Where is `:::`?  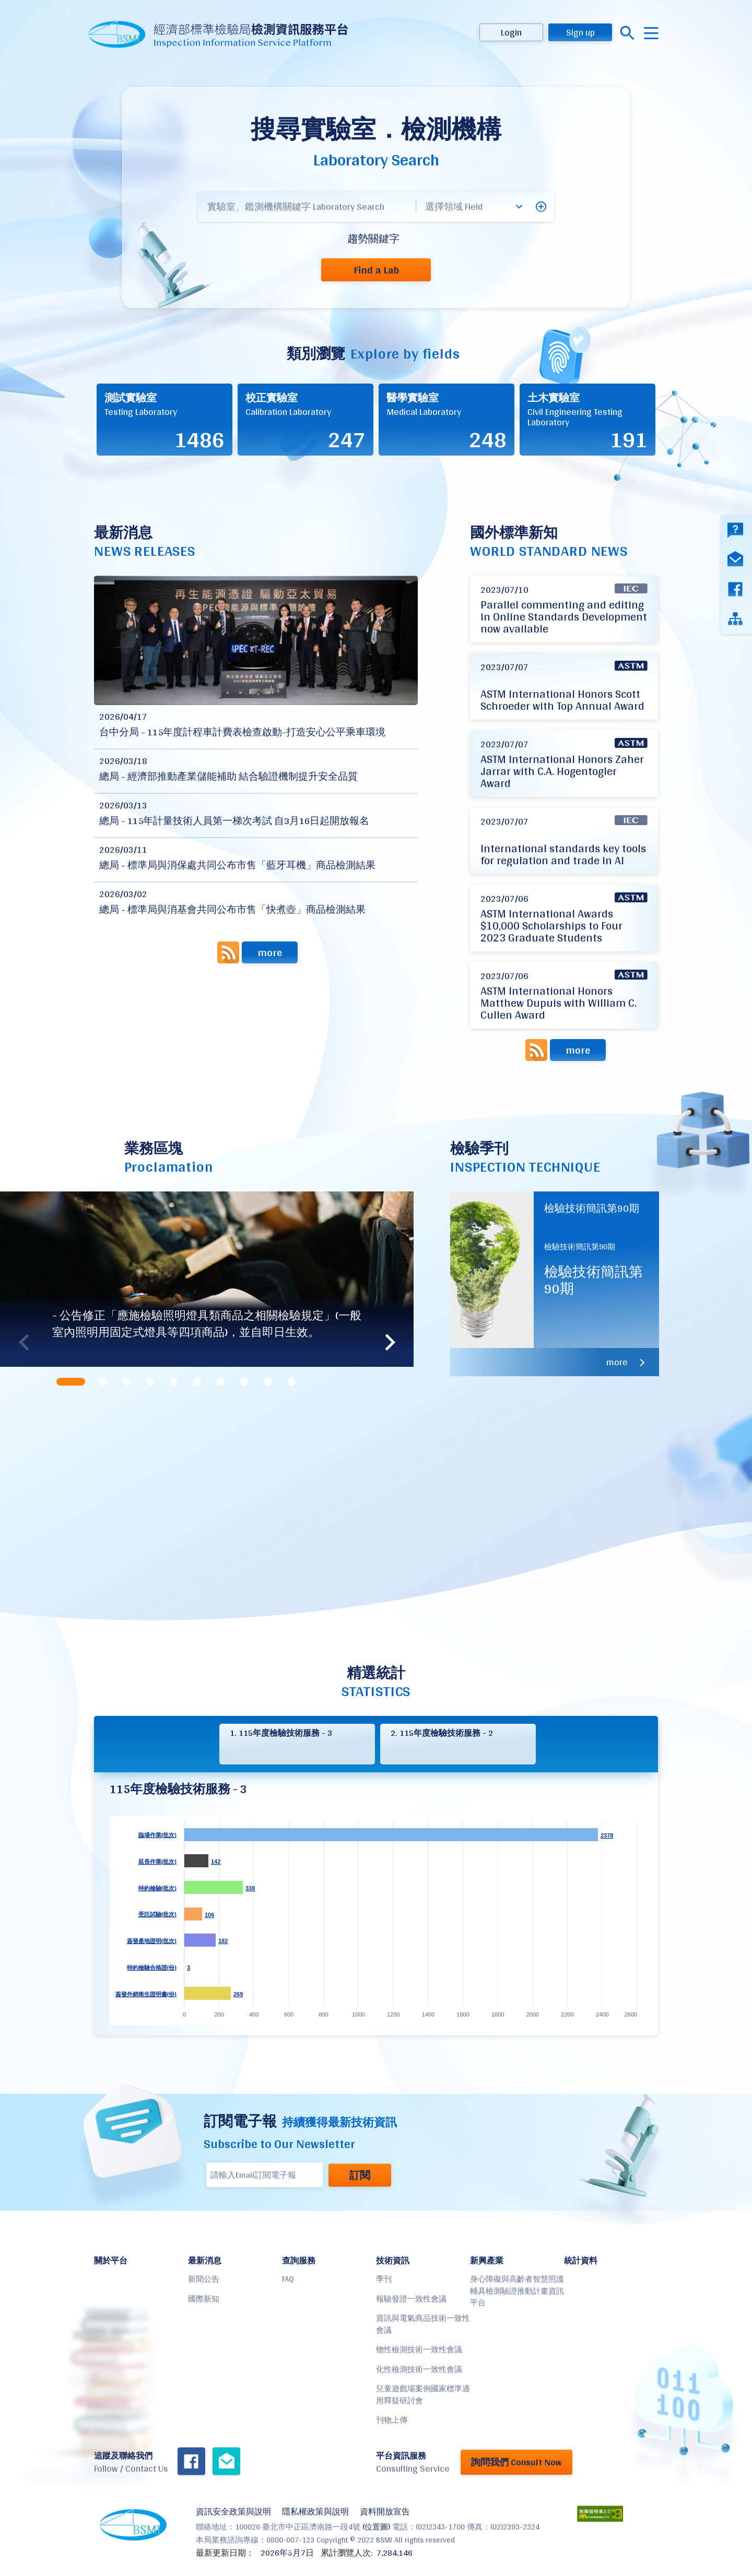 ::: is located at coordinates (67, 9).